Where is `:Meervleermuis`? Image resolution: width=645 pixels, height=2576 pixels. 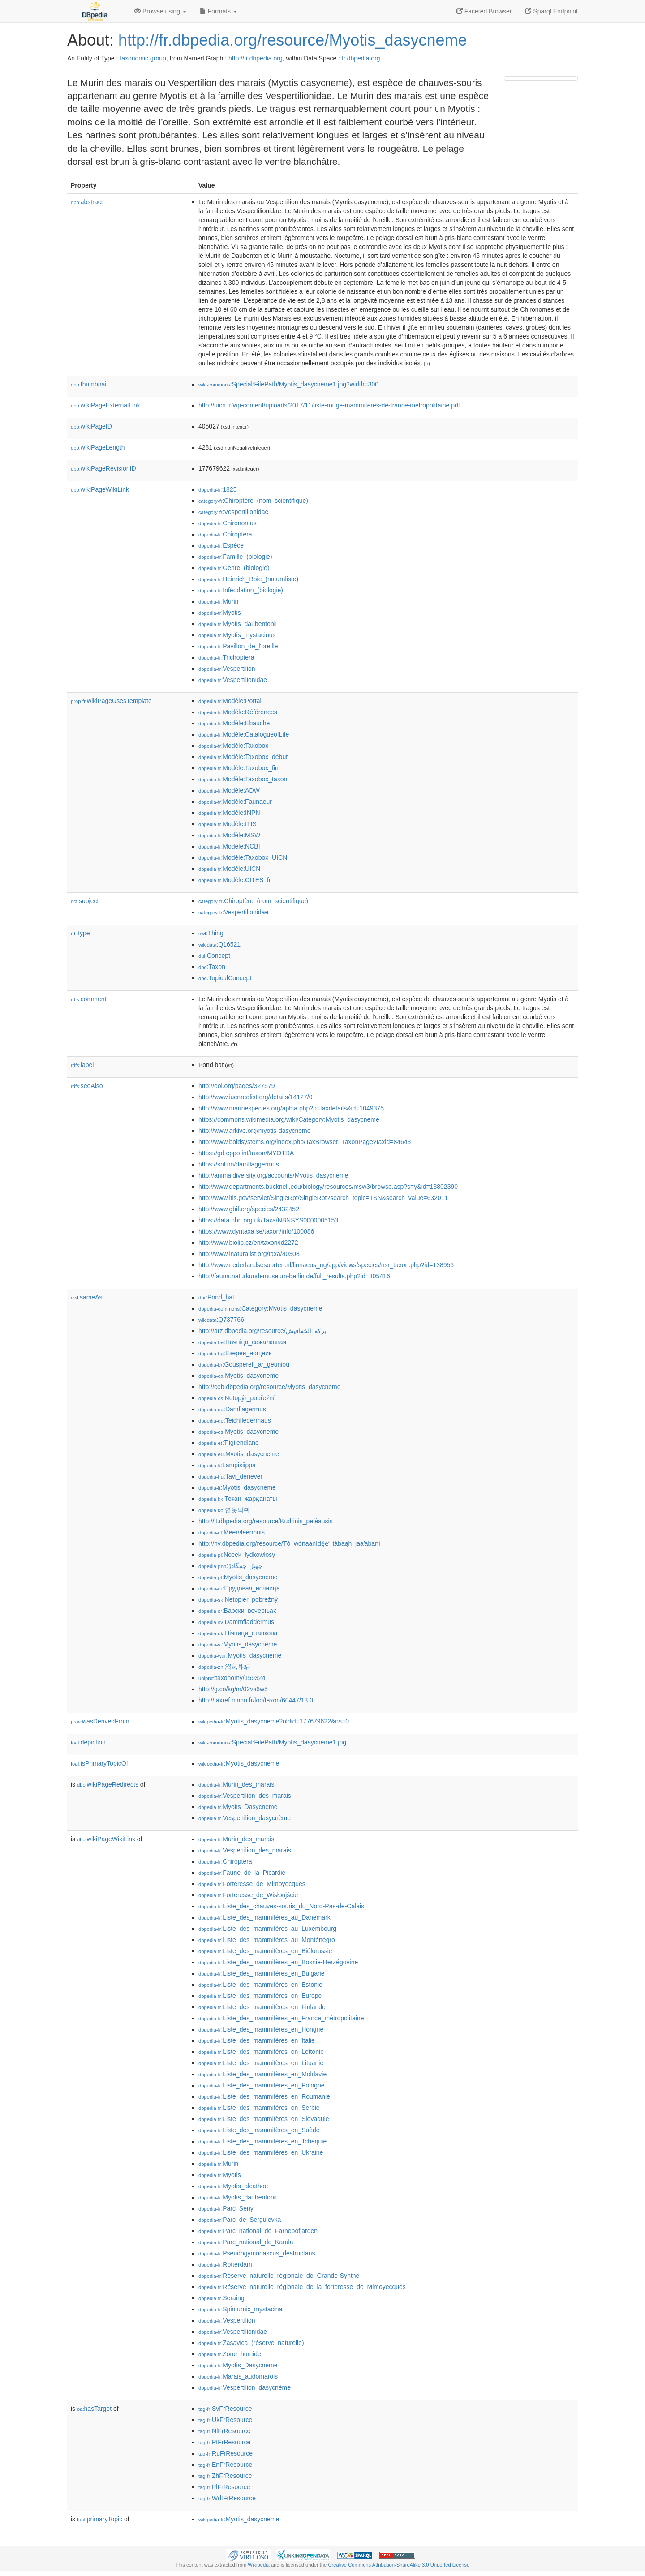 :Meervleermuis is located at coordinates (231, 1532).